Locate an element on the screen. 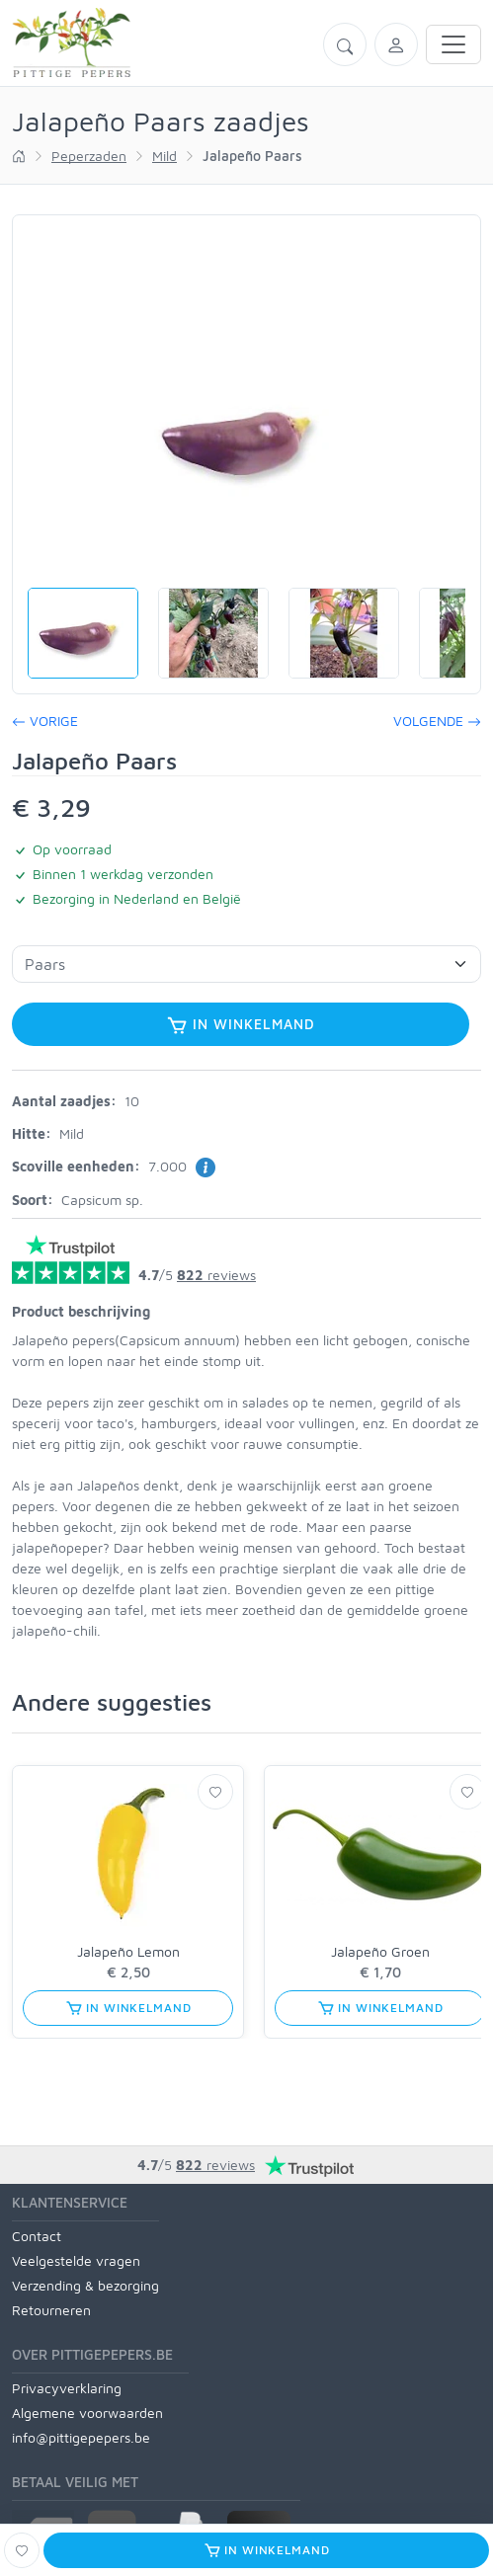 The height and width of the screenshot is (2576, 493). Algemene voorwaarden is located at coordinates (87, 2412).